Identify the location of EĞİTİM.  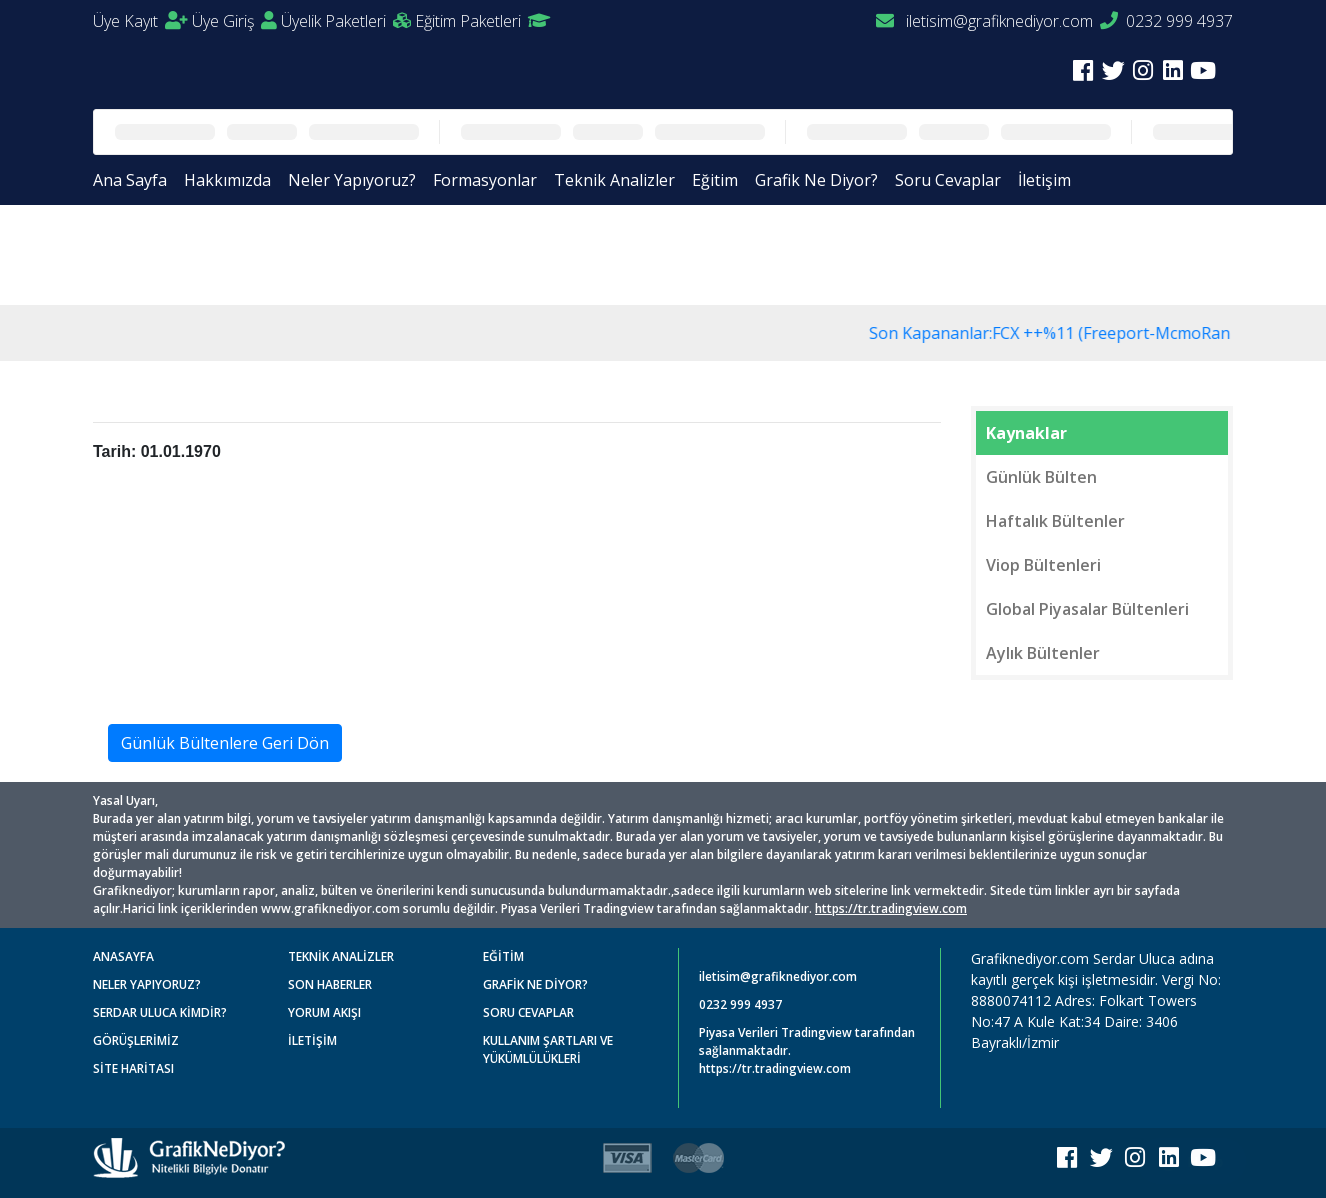
(503, 956).